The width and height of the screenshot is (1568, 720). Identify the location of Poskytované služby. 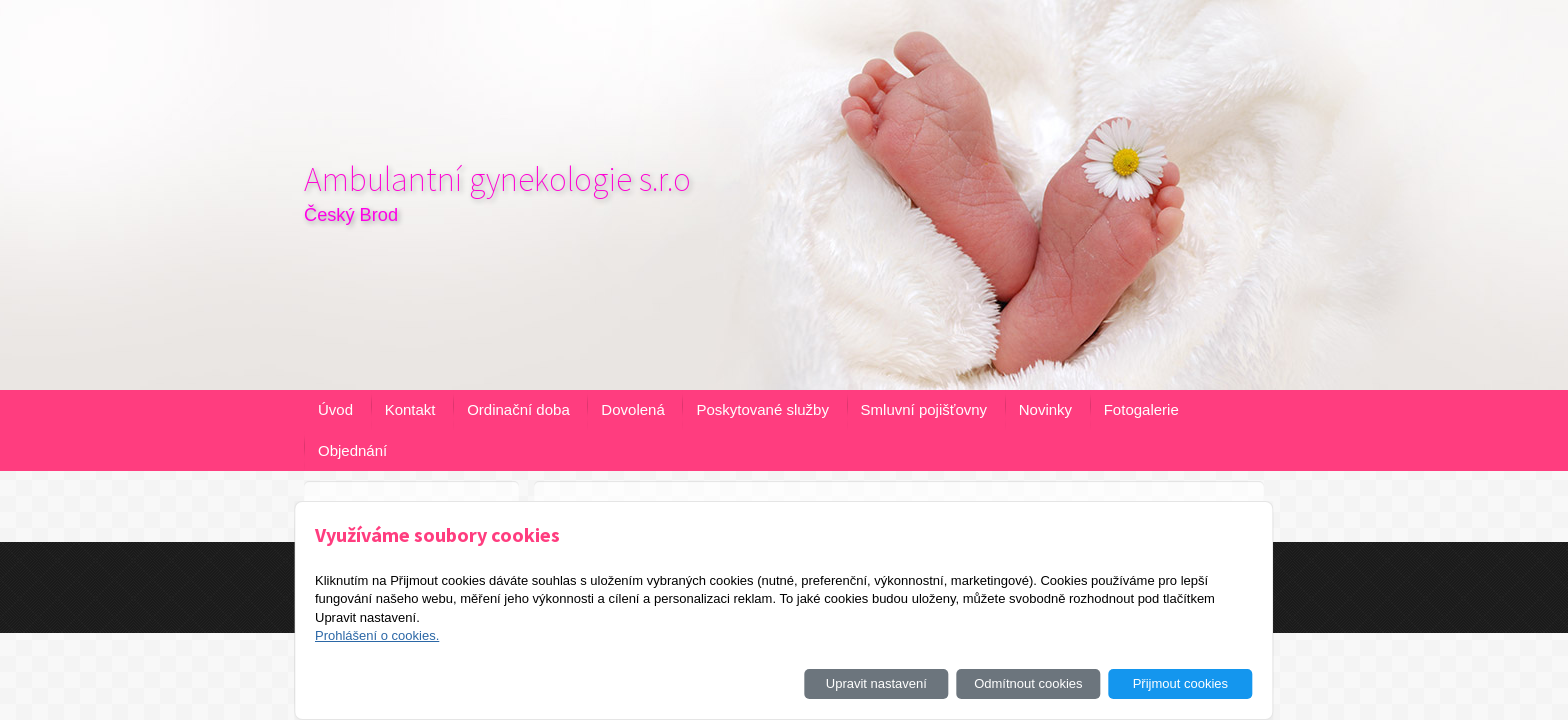
(762, 409).